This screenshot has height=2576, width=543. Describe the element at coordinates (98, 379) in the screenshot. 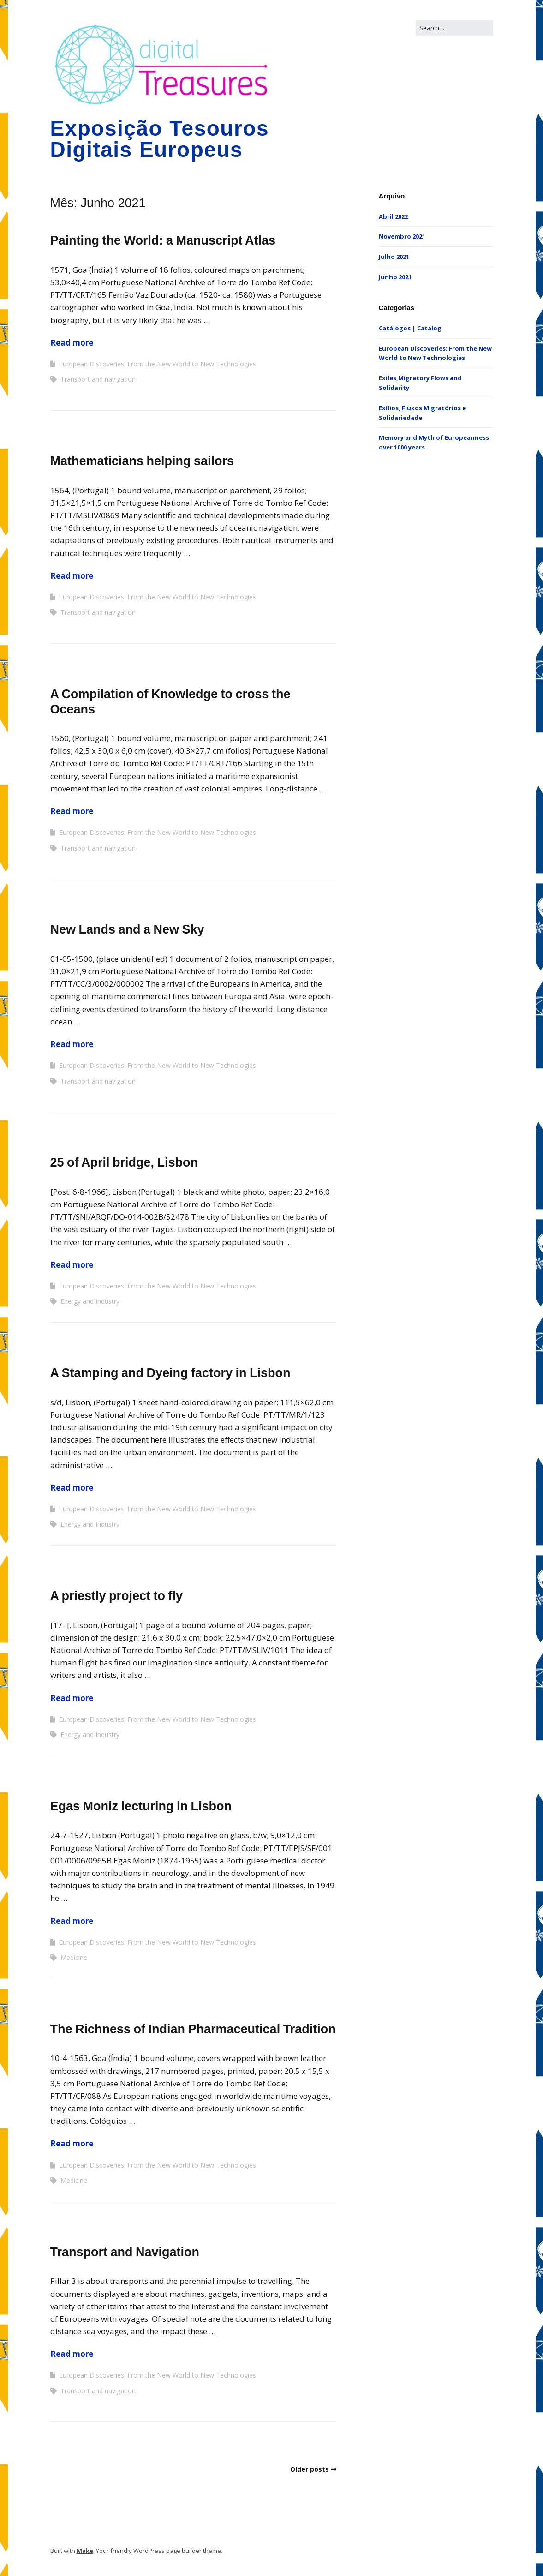

I see `Transport and navigation` at that location.